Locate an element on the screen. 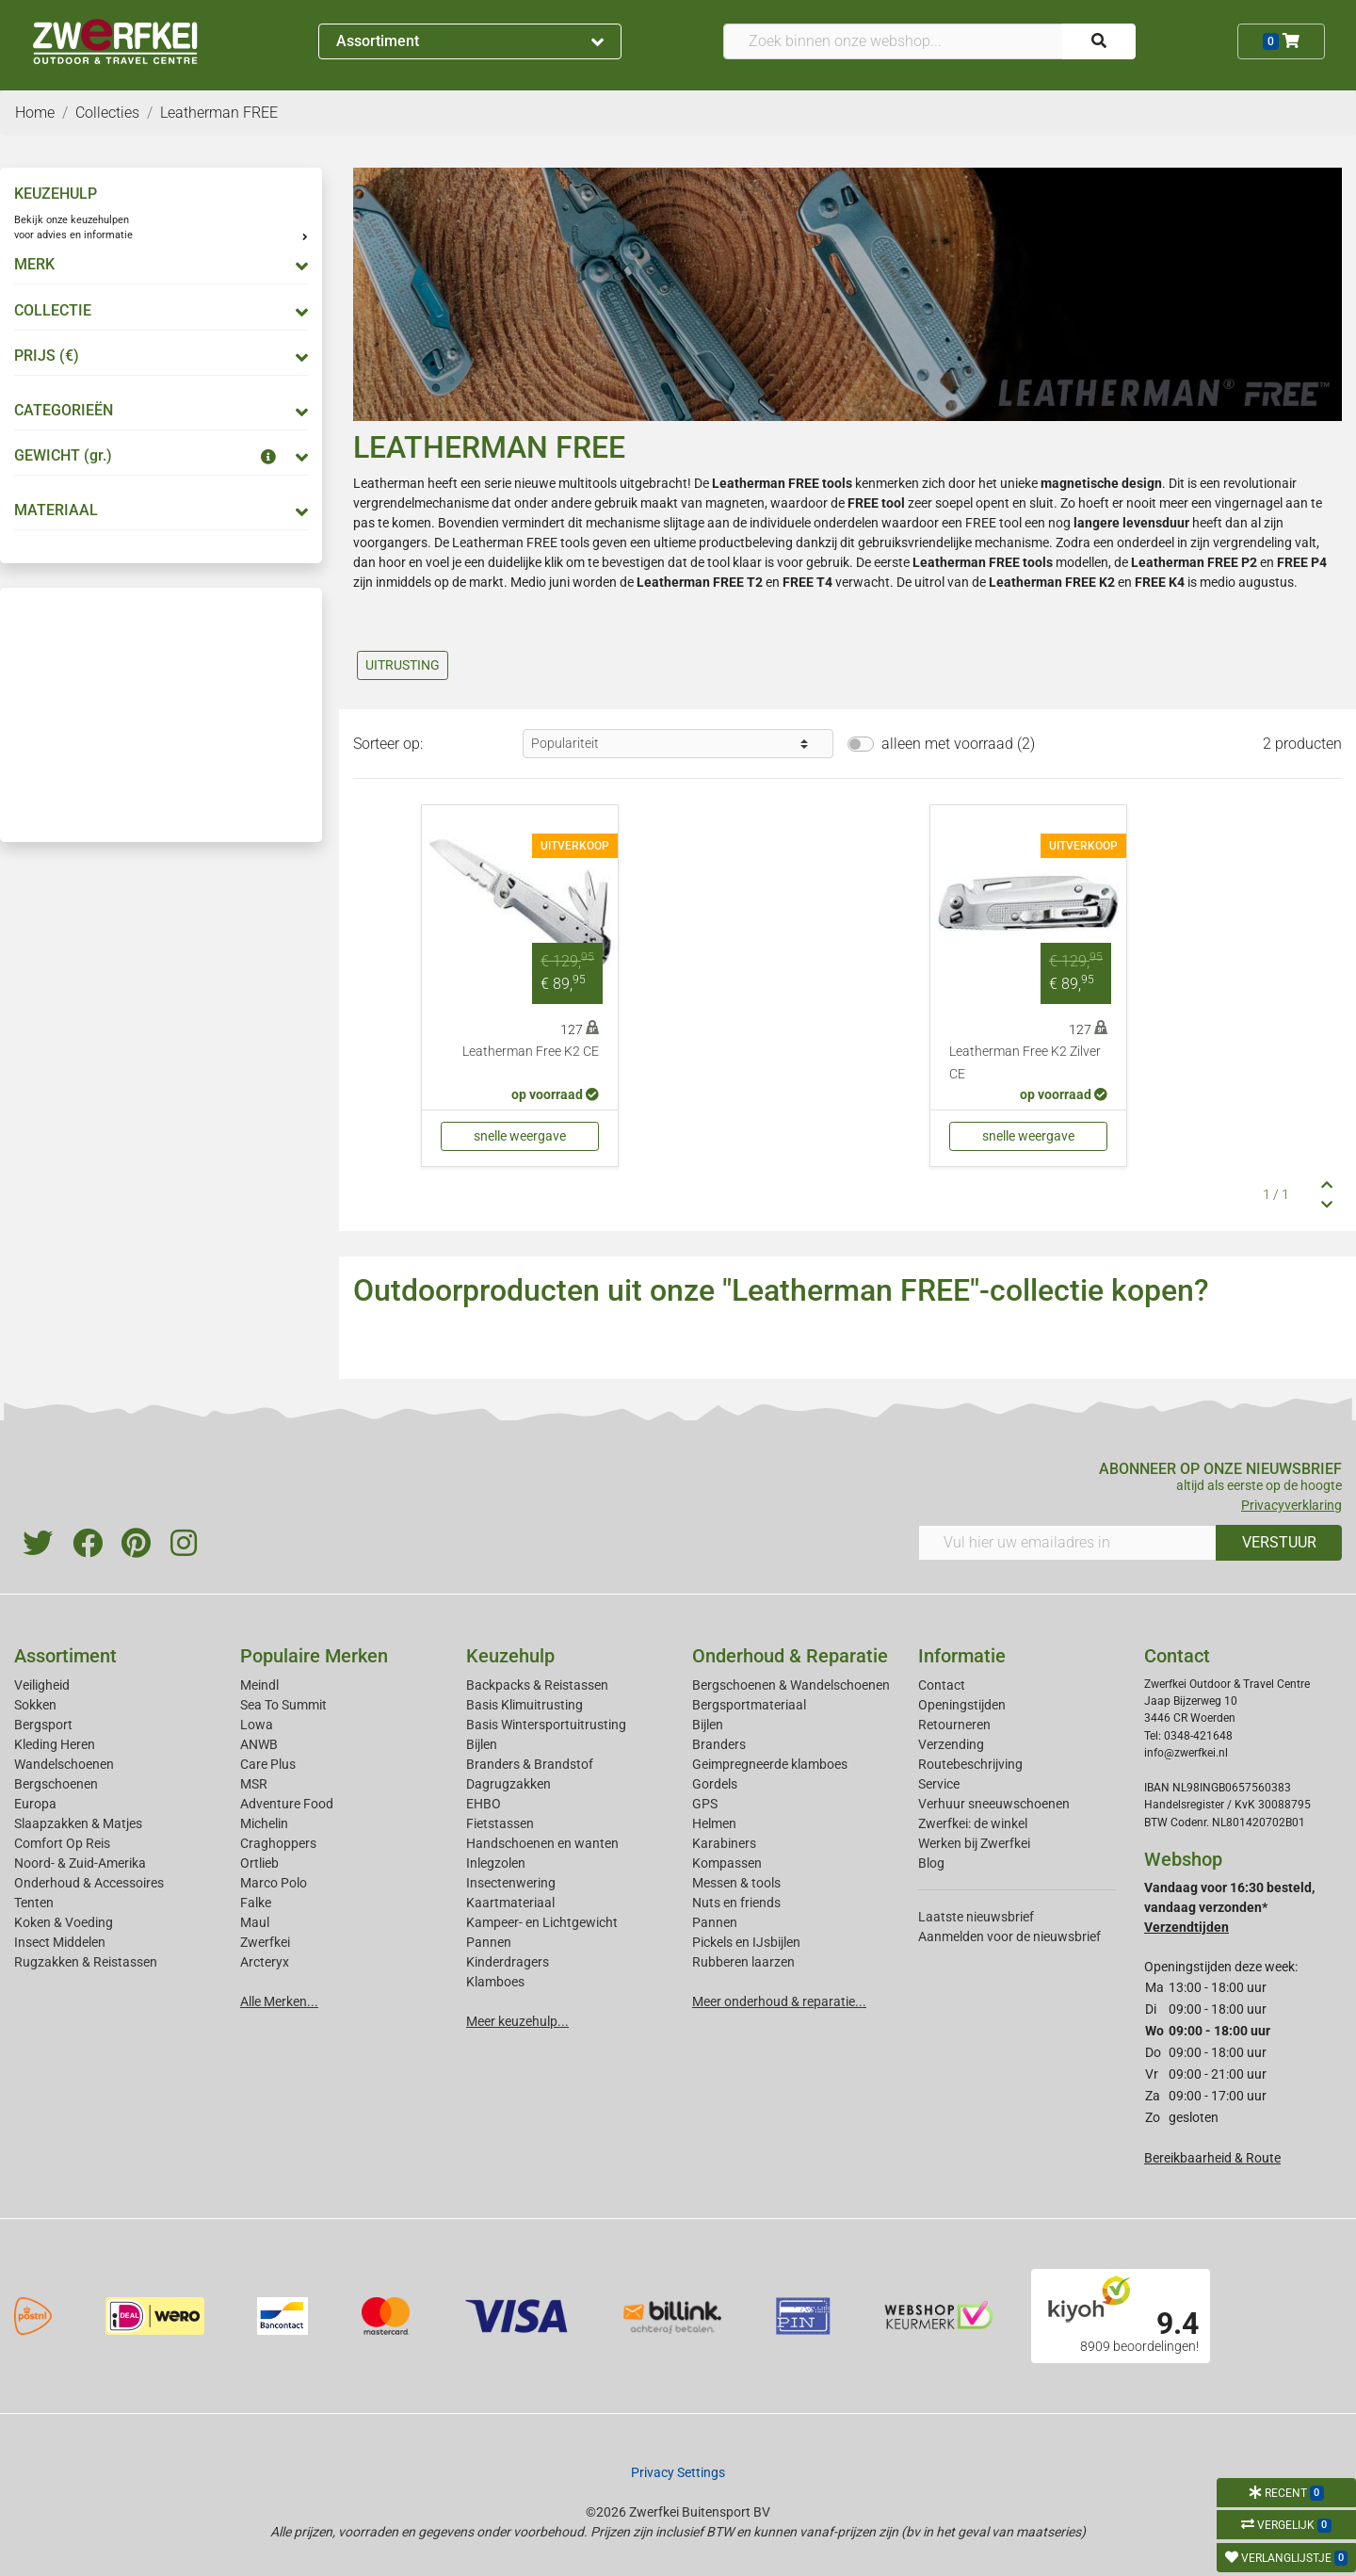 This screenshot has height=2576, width=1356. Onderhoud & Reparatie is located at coordinates (790, 1655).